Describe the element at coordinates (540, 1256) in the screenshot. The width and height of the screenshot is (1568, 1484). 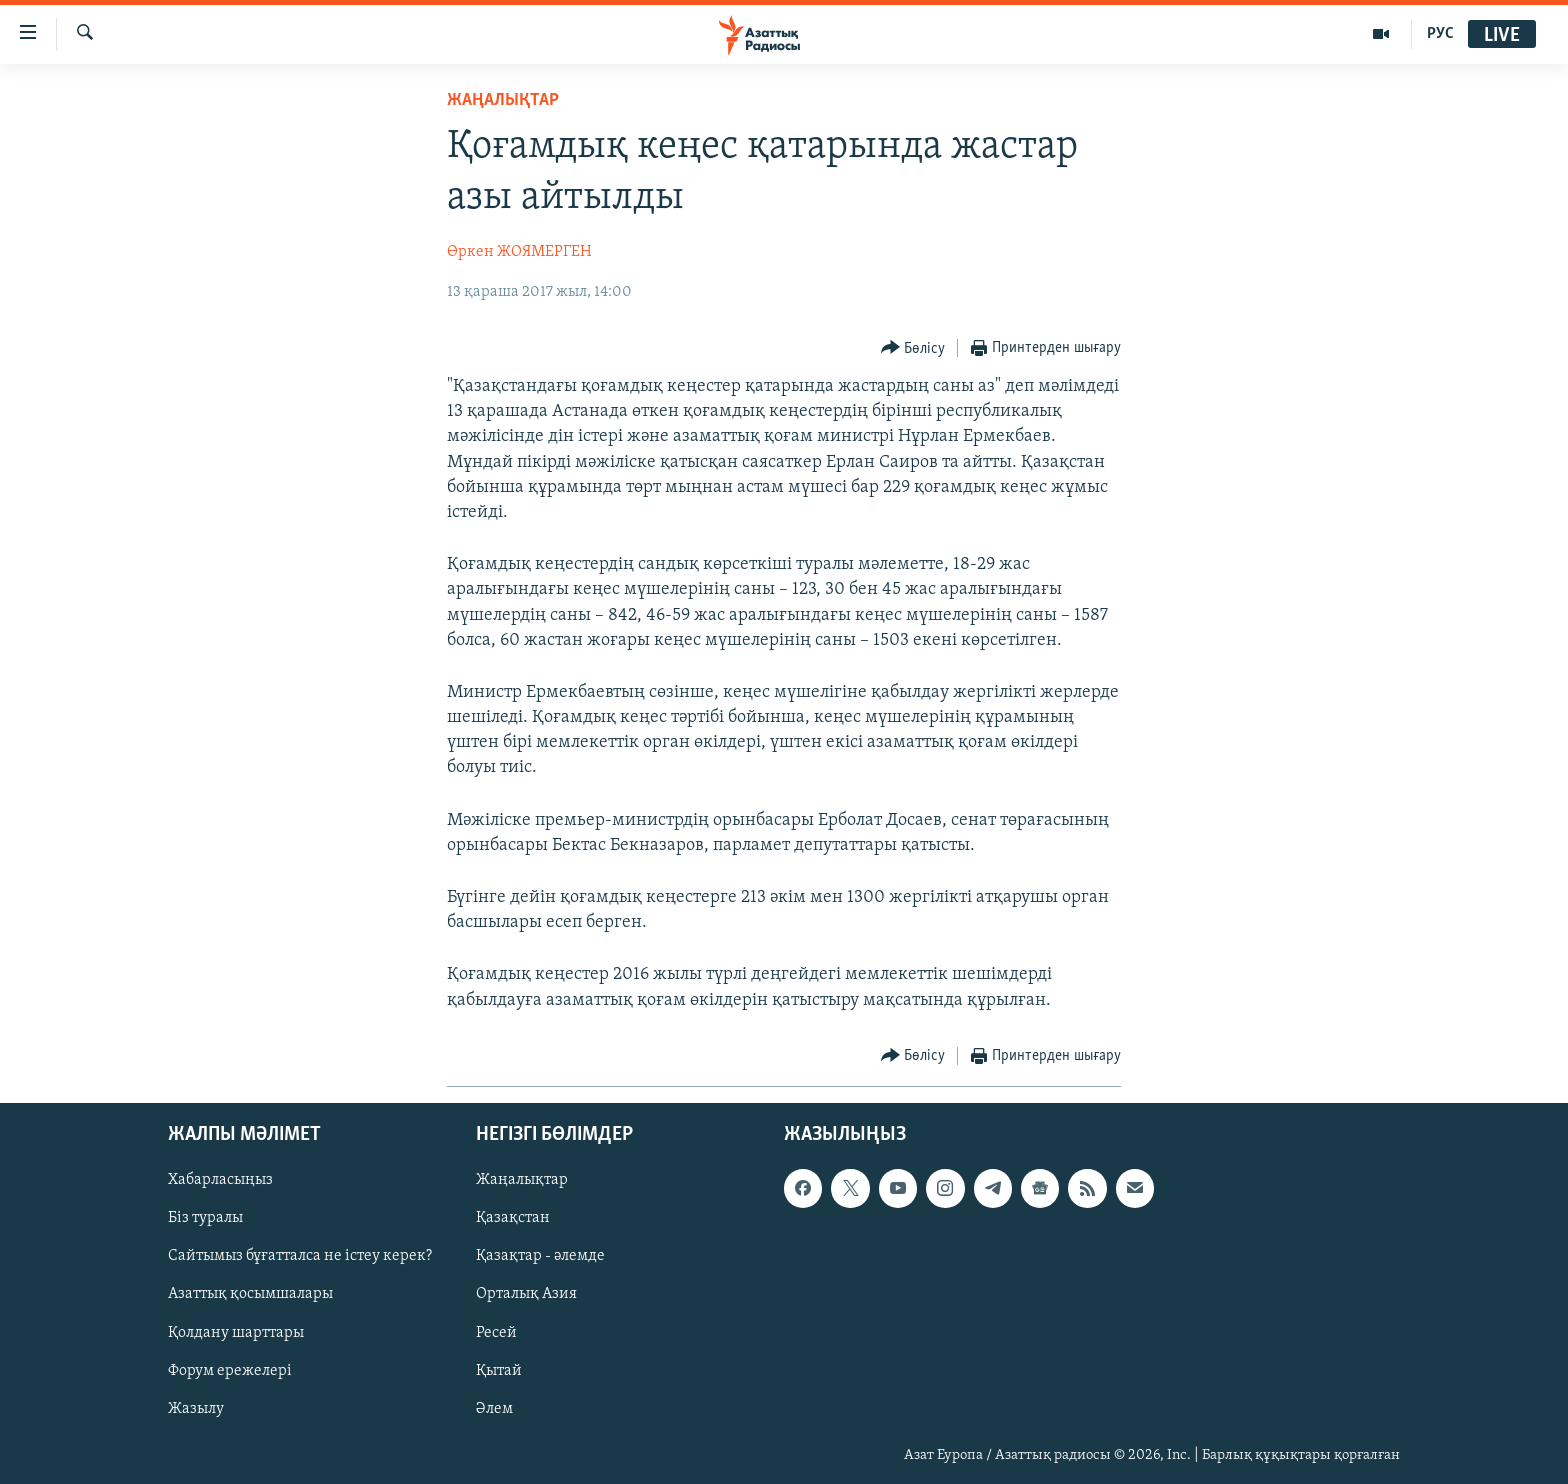
I see `Қазақтар - әлемде` at that location.